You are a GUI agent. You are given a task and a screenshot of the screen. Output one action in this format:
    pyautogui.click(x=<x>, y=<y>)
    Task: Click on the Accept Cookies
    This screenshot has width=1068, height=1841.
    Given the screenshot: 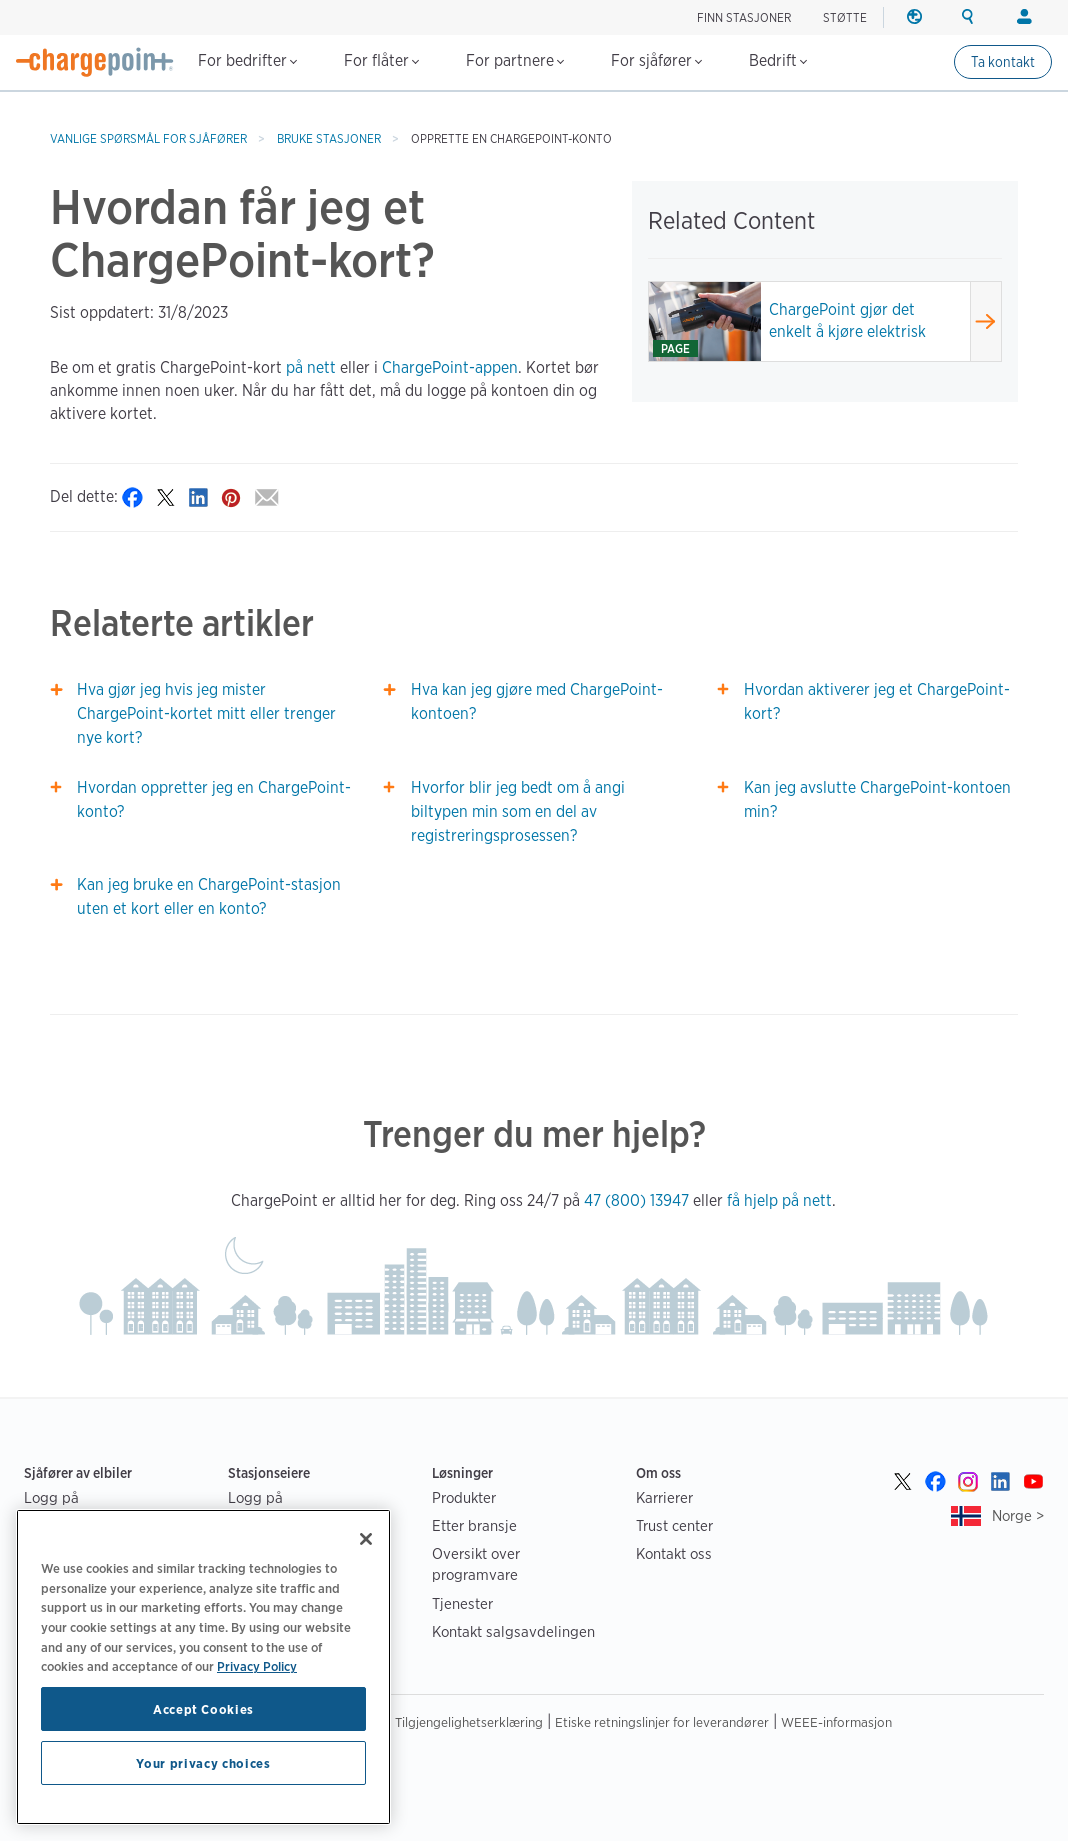 What is the action you would take?
    pyautogui.click(x=203, y=1709)
    